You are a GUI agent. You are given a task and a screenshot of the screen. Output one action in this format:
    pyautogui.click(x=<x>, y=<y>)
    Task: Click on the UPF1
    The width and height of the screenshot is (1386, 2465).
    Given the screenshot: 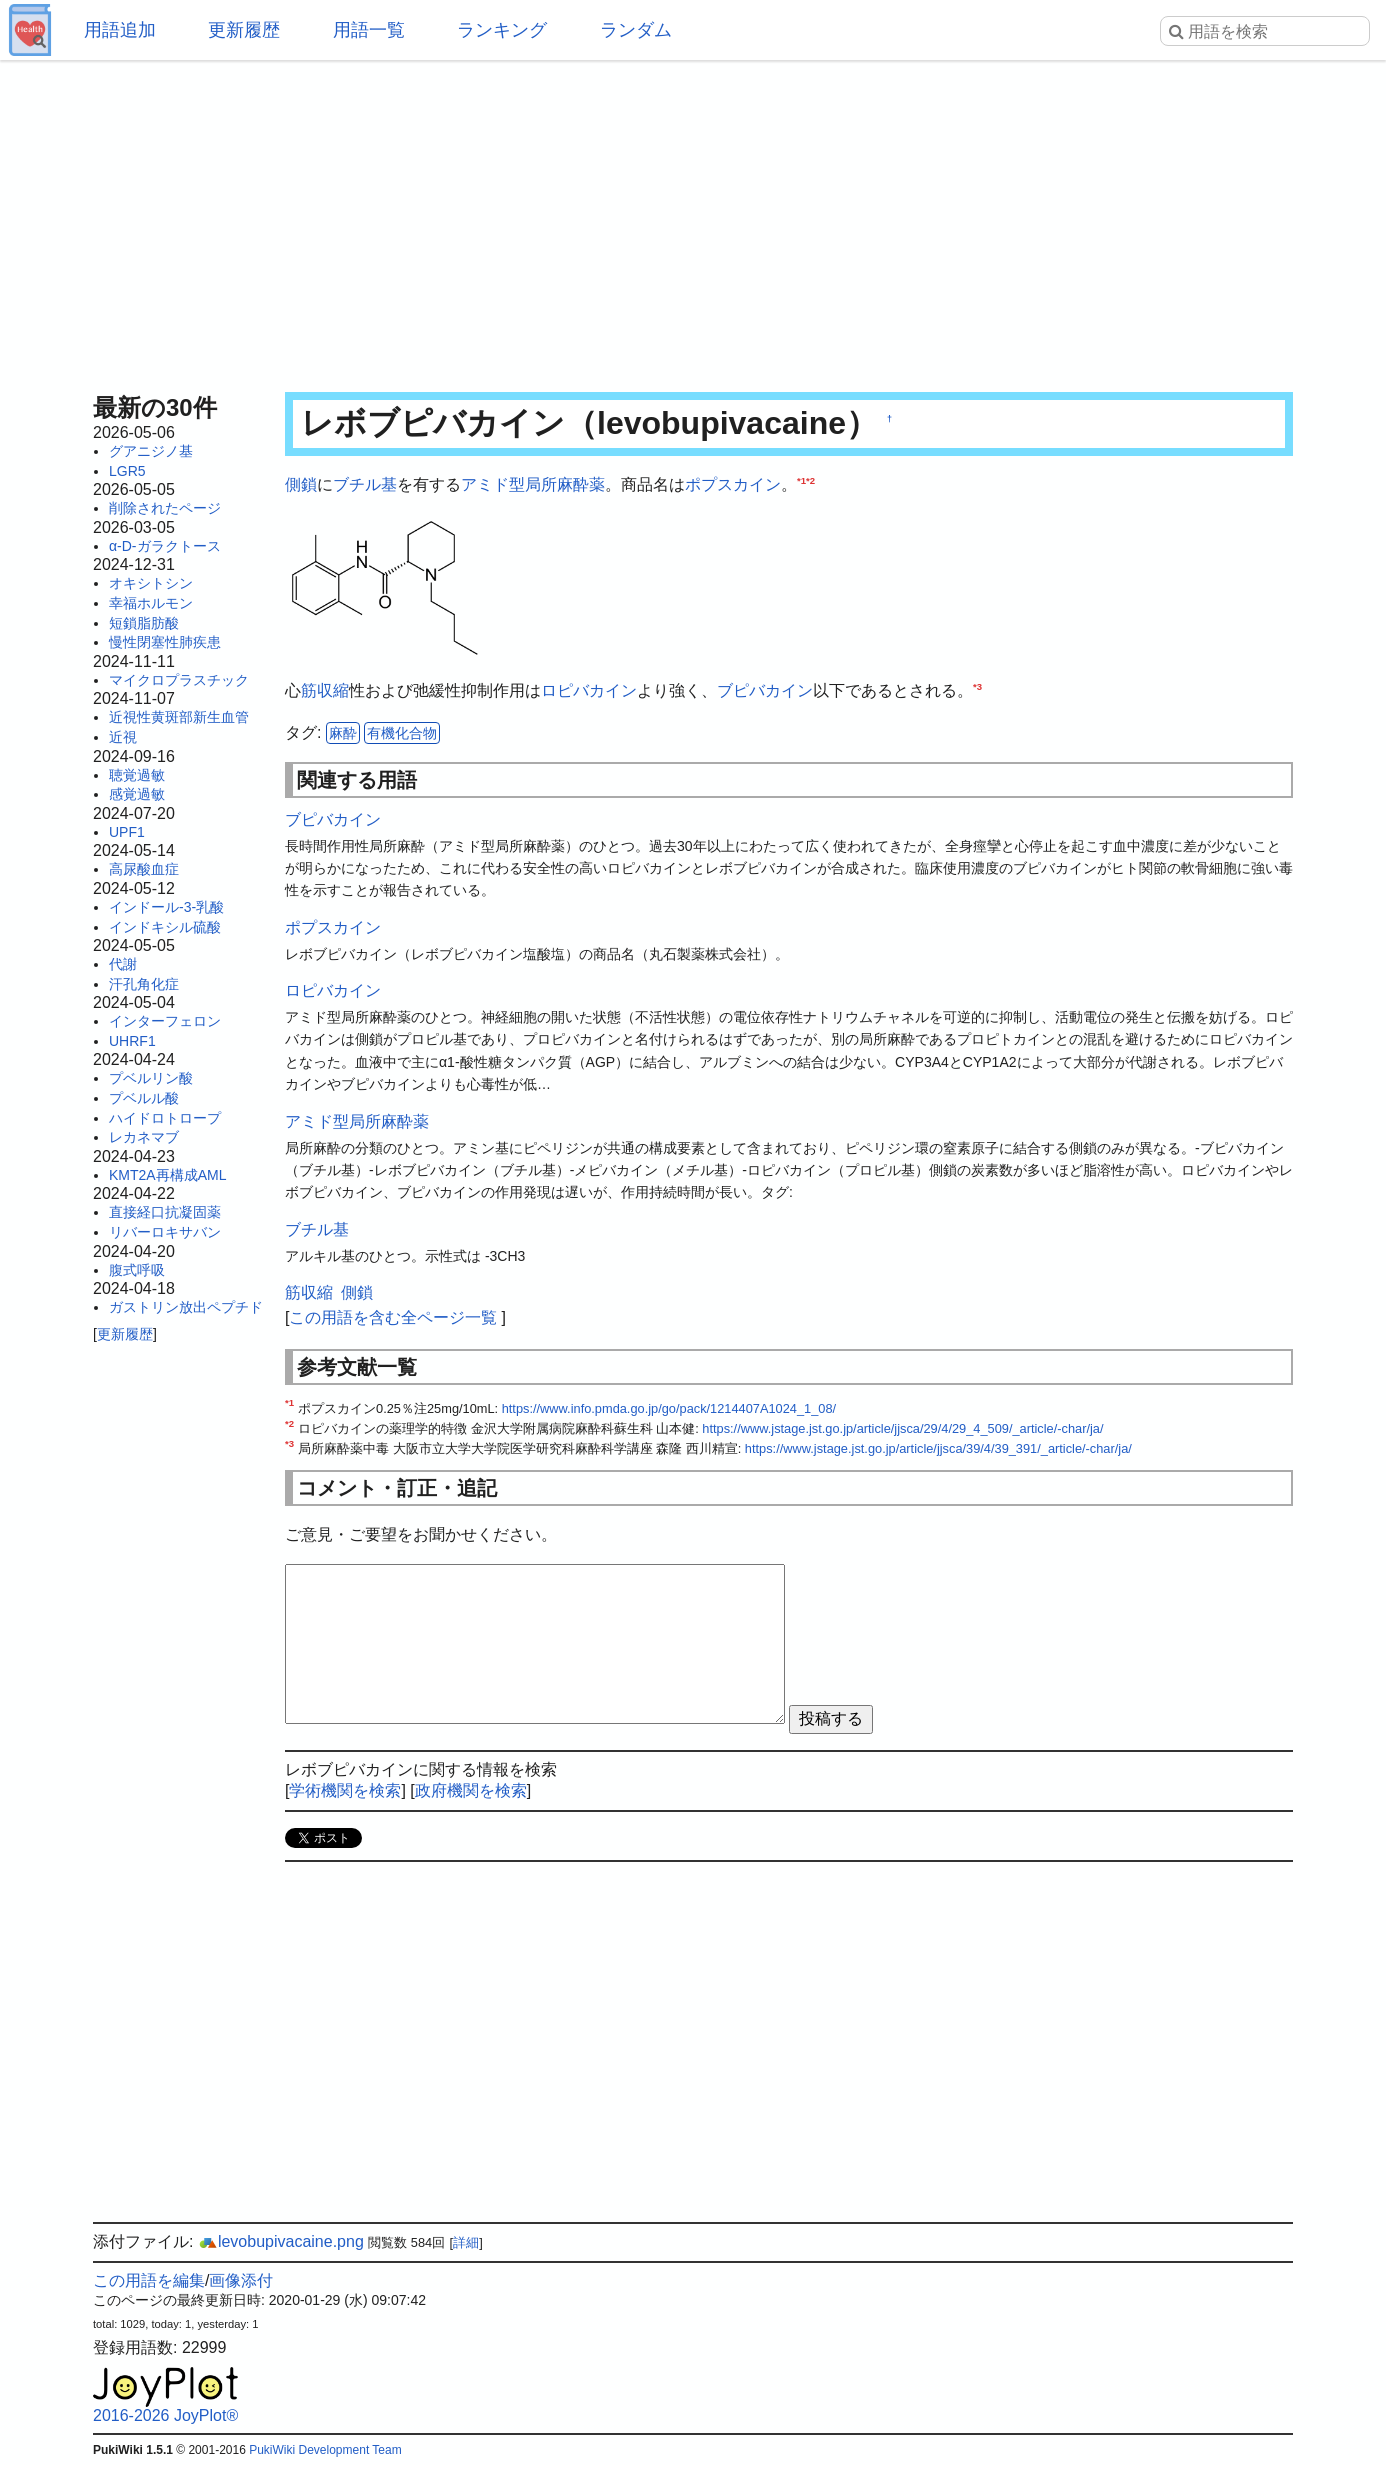 What is the action you would take?
    pyautogui.click(x=127, y=832)
    